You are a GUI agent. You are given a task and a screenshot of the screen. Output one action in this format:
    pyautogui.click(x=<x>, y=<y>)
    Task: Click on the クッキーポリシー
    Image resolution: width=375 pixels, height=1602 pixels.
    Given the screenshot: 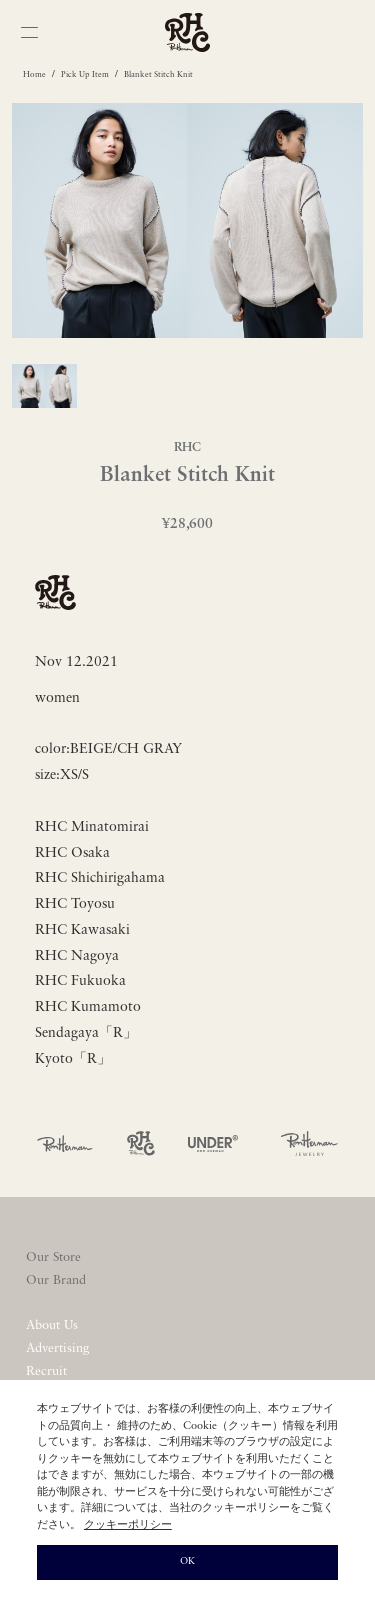 What is the action you would take?
    pyautogui.click(x=128, y=1525)
    